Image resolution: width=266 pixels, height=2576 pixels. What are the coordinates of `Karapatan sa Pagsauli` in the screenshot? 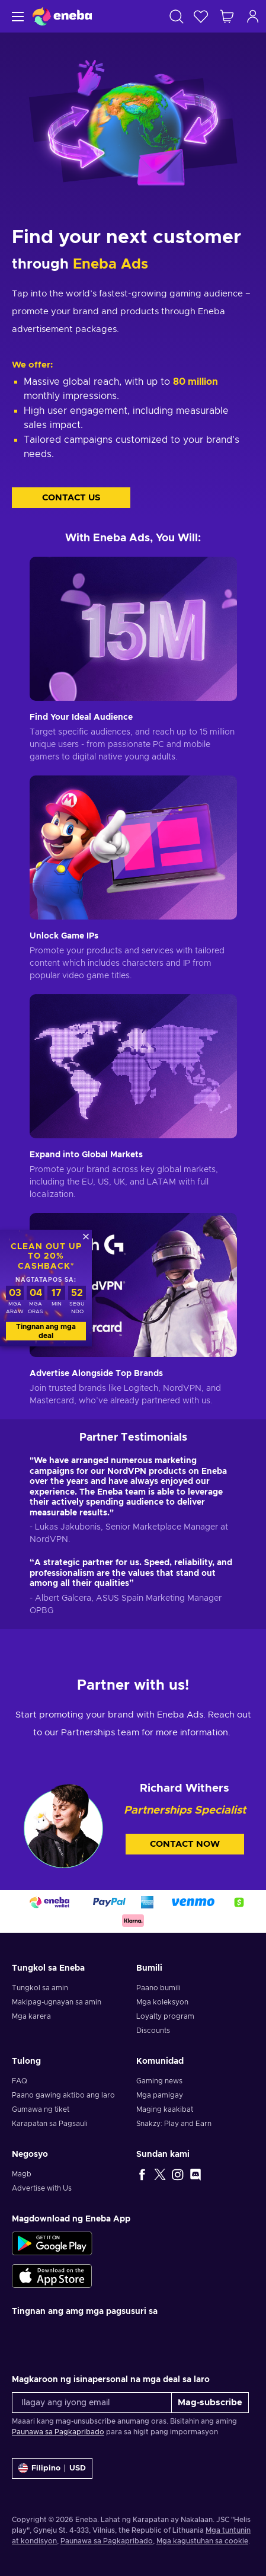 It's located at (50, 2123).